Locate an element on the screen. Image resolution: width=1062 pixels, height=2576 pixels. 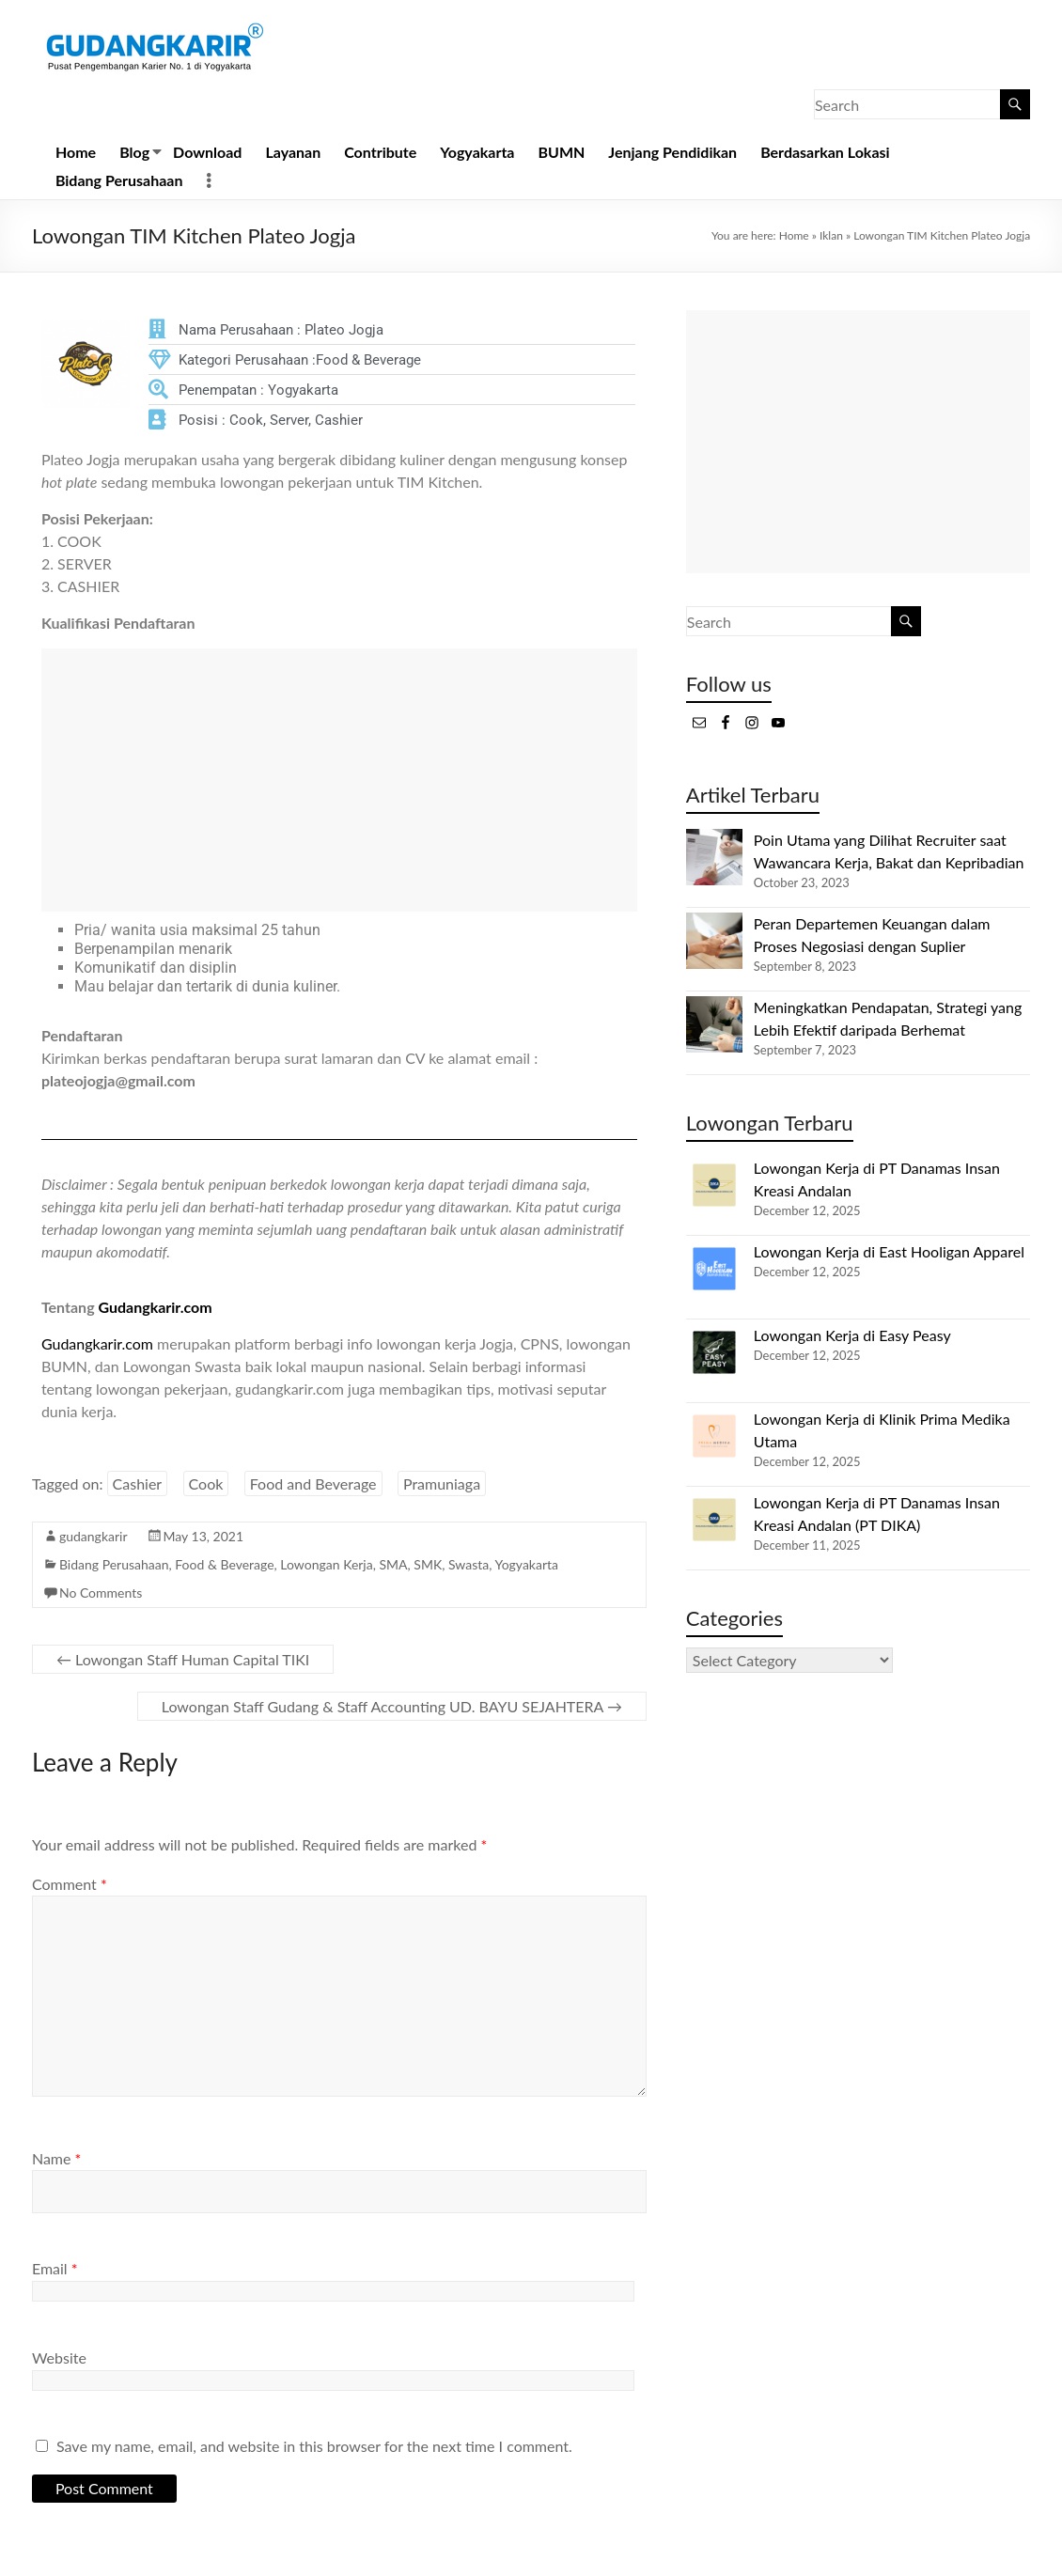
Contribute is located at coordinates (380, 152).